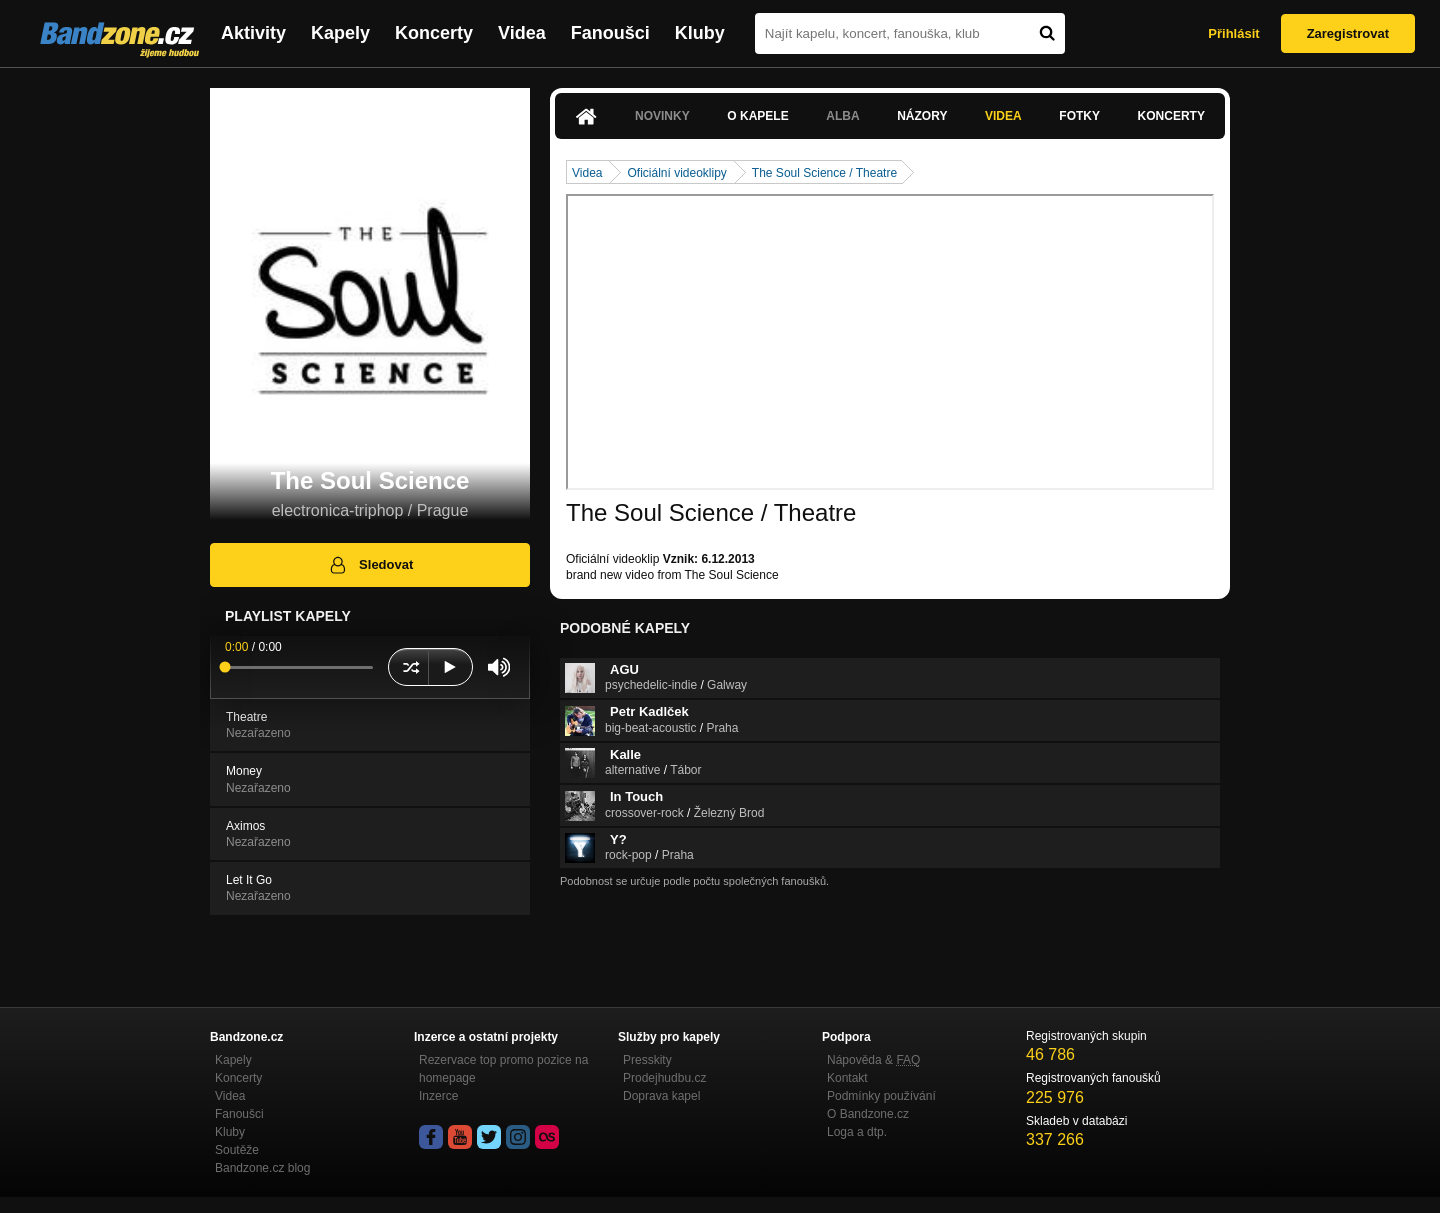 The image size is (1440, 1213). Describe the element at coordinates (438, 1096) in the screenshot. I see `Inzerce` at that location.